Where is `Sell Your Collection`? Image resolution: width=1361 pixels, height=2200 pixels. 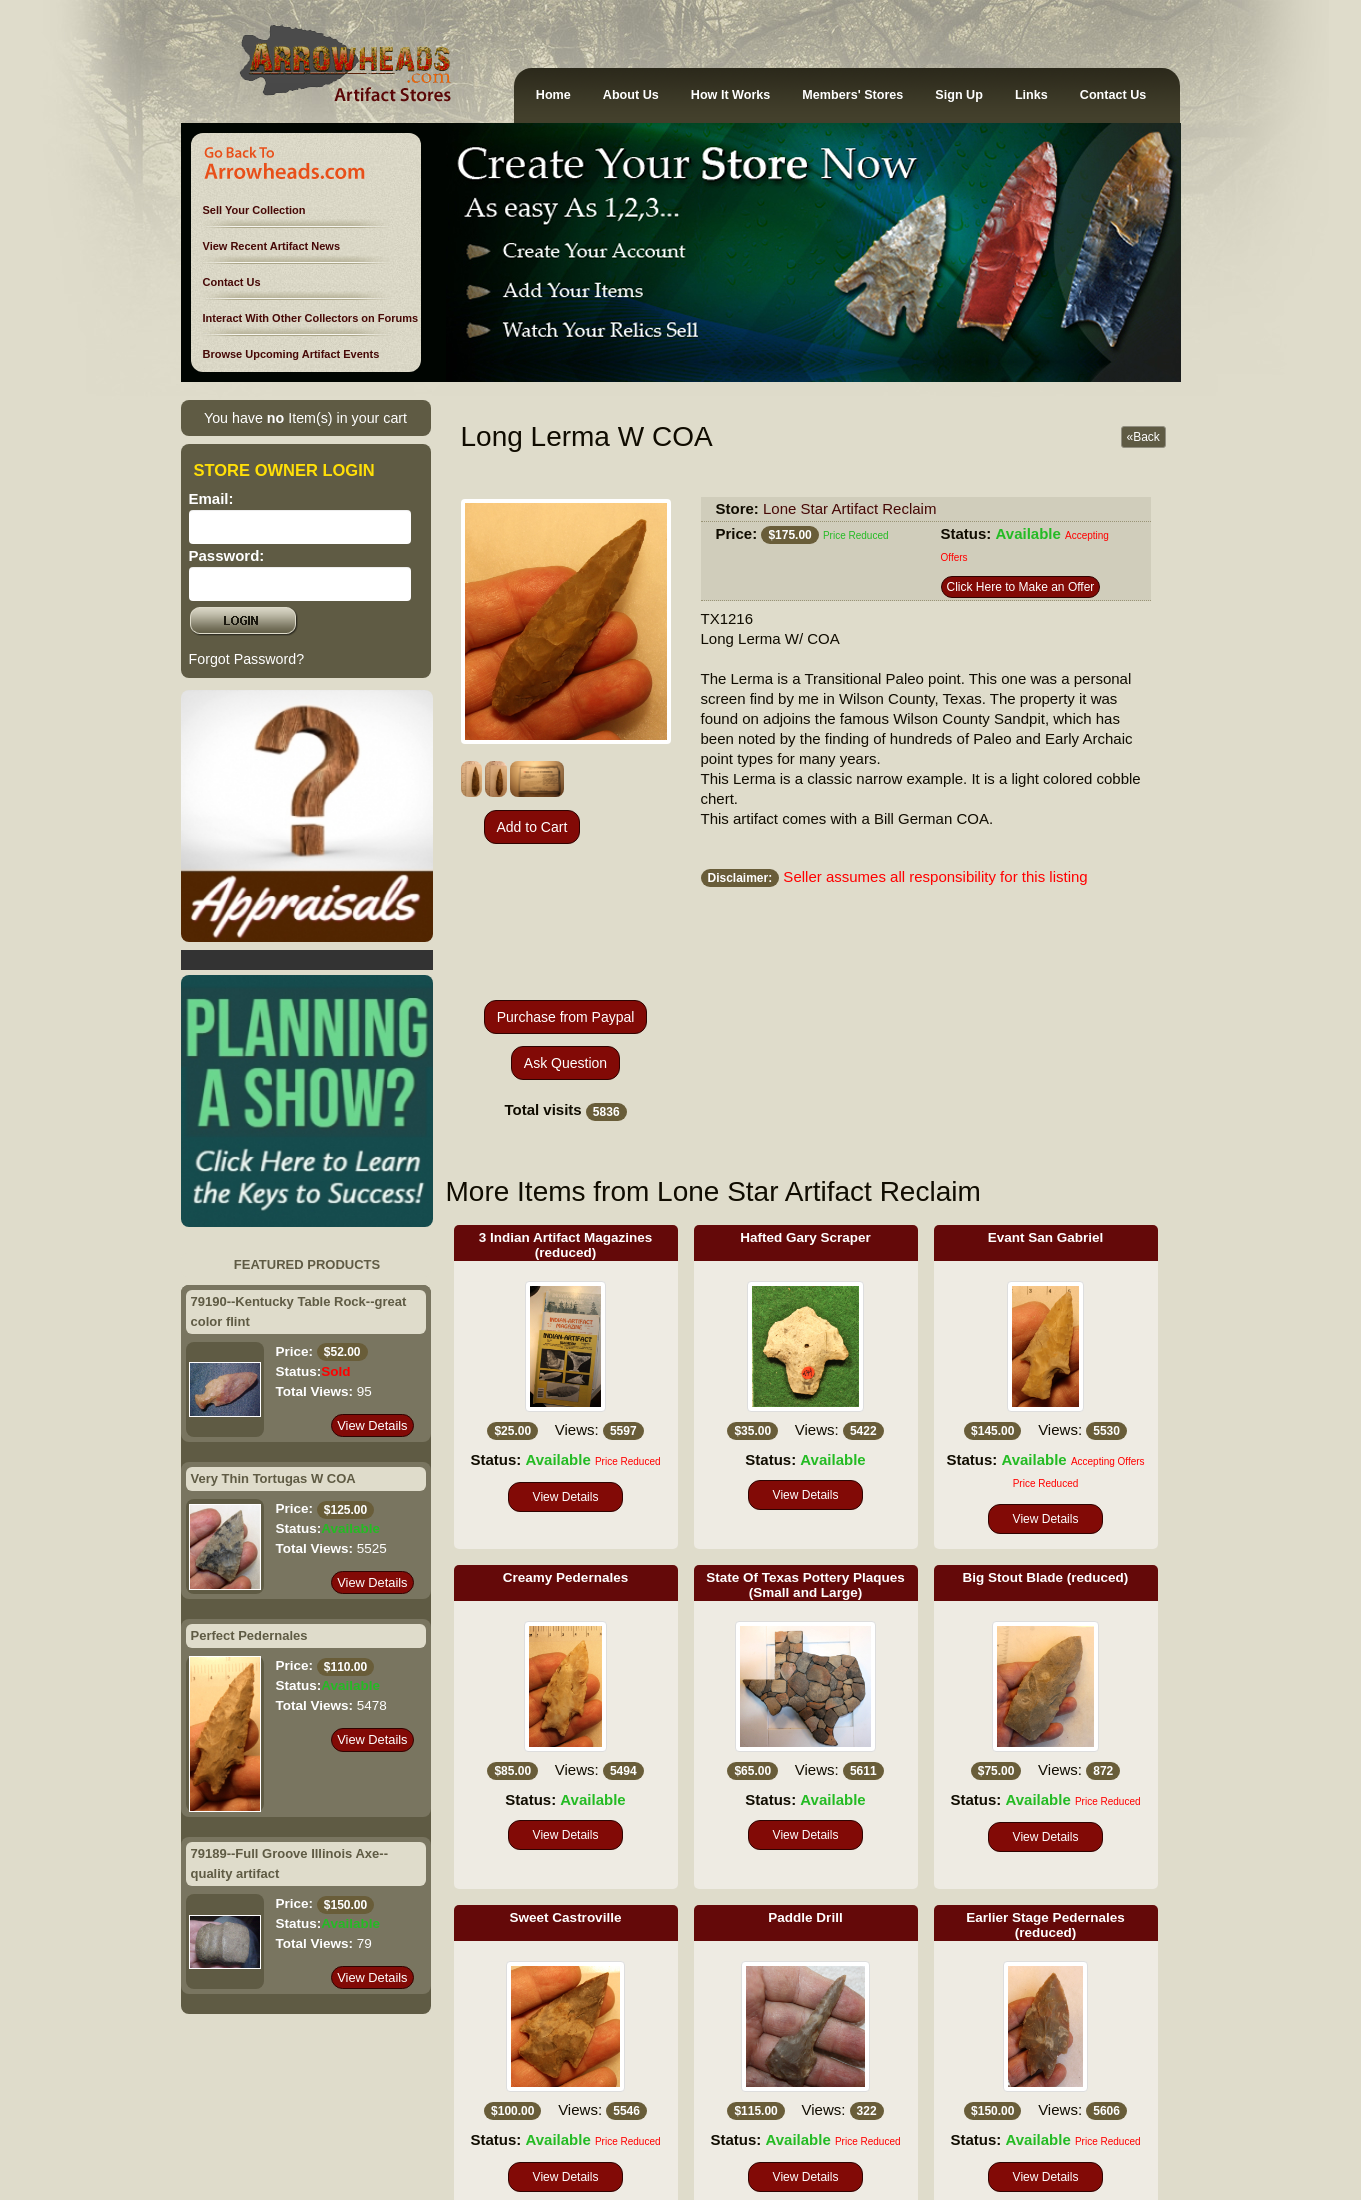 Sell Your Collection is located at coordinates (254, 210).